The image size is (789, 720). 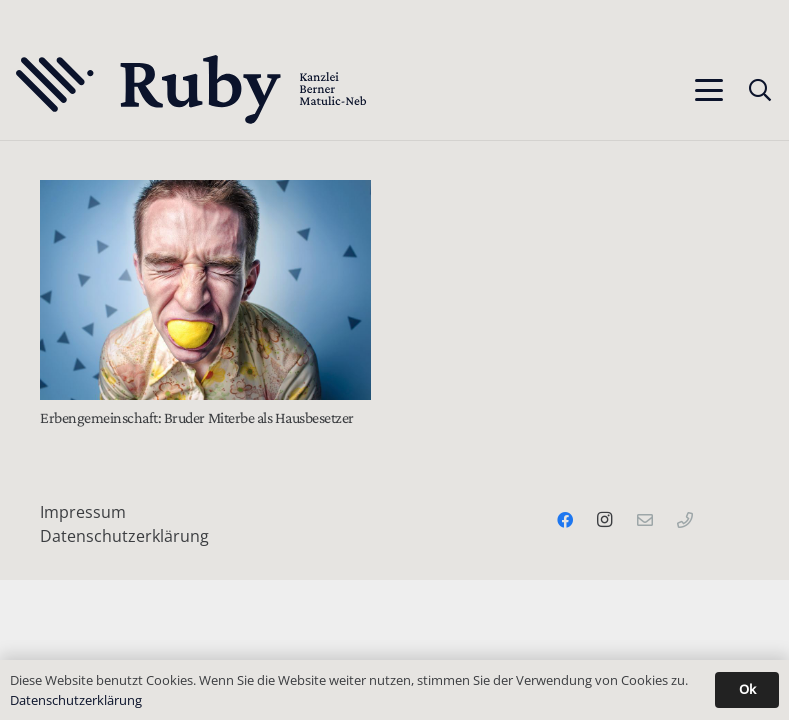 What do you see at coordinates (83, 512) in the screenshot?
I see `Impressum` at bounding box center [83, 512].